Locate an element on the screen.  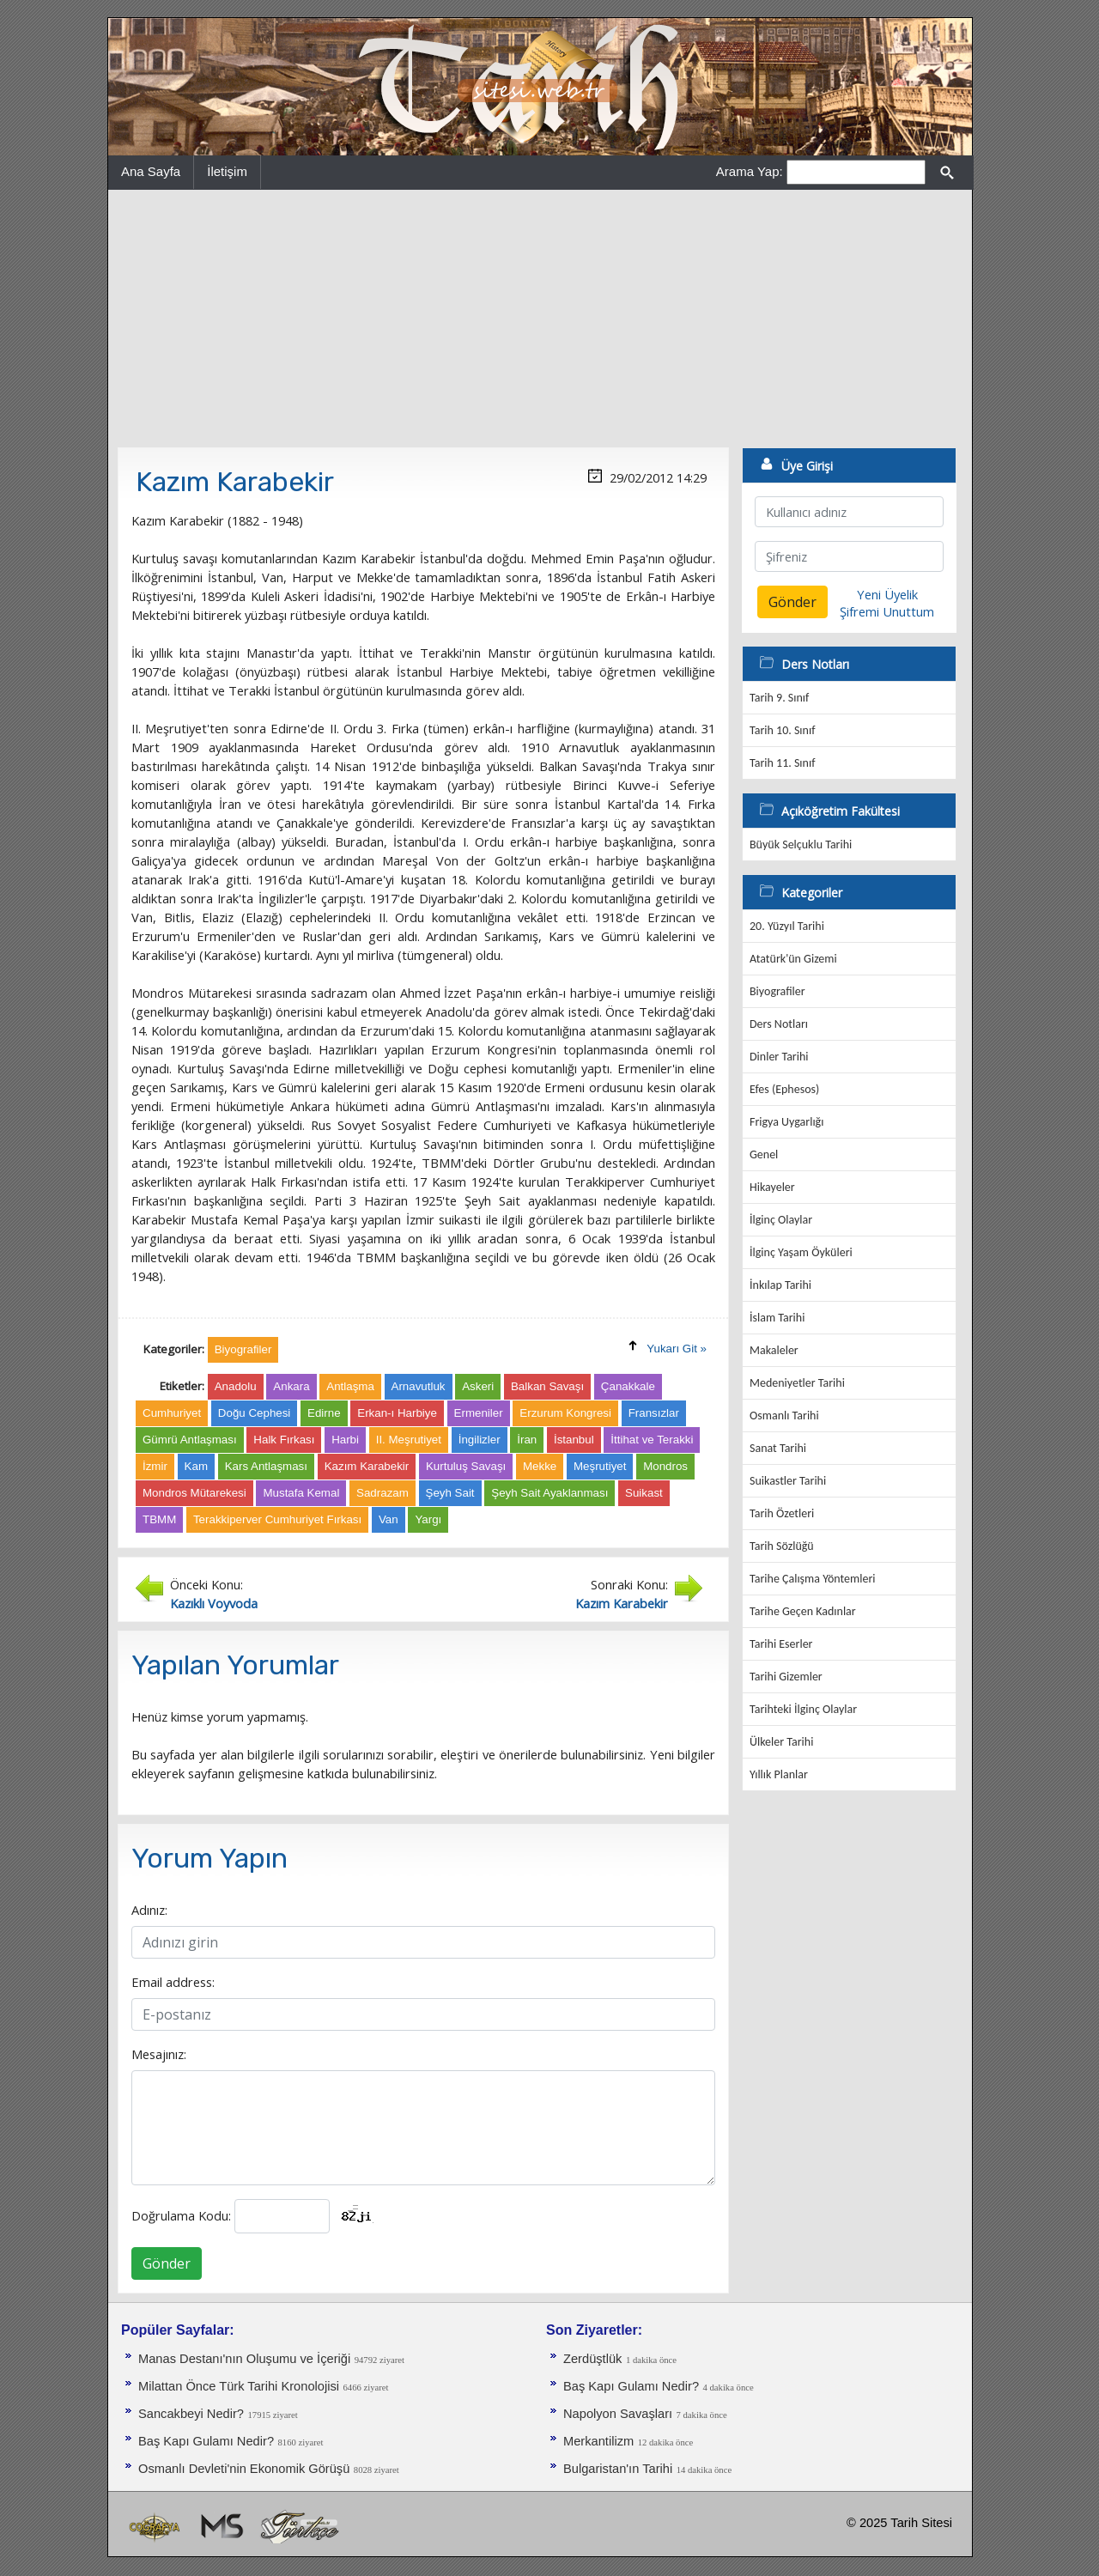
Ankara is located at coordinates (291, 1386).